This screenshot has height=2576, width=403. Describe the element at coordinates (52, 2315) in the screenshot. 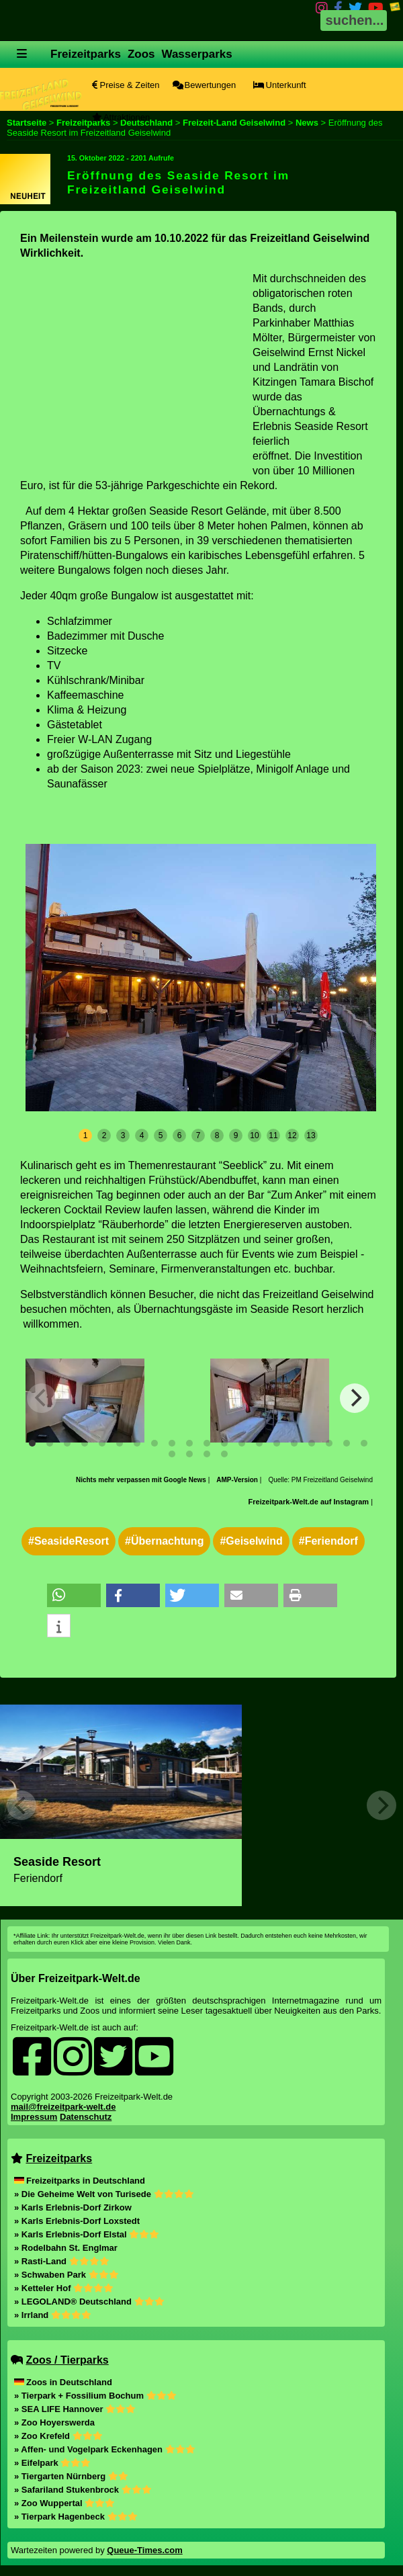

I see `» Irrland` at that location.